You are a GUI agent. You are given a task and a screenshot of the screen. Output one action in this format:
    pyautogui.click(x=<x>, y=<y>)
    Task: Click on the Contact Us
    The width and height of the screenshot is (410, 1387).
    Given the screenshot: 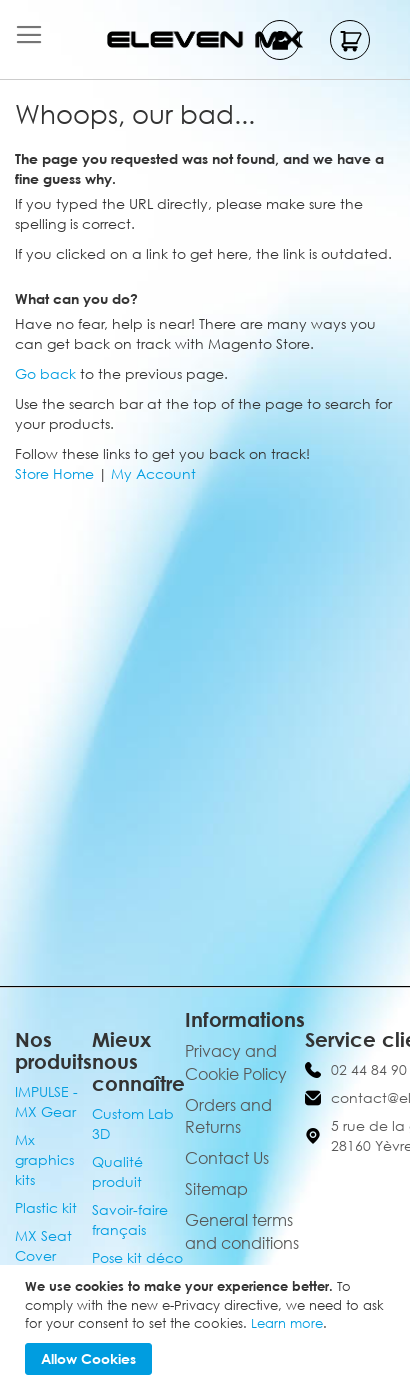 What is the action you would take?
    pyautogui.click(x=227, y=1158)
    